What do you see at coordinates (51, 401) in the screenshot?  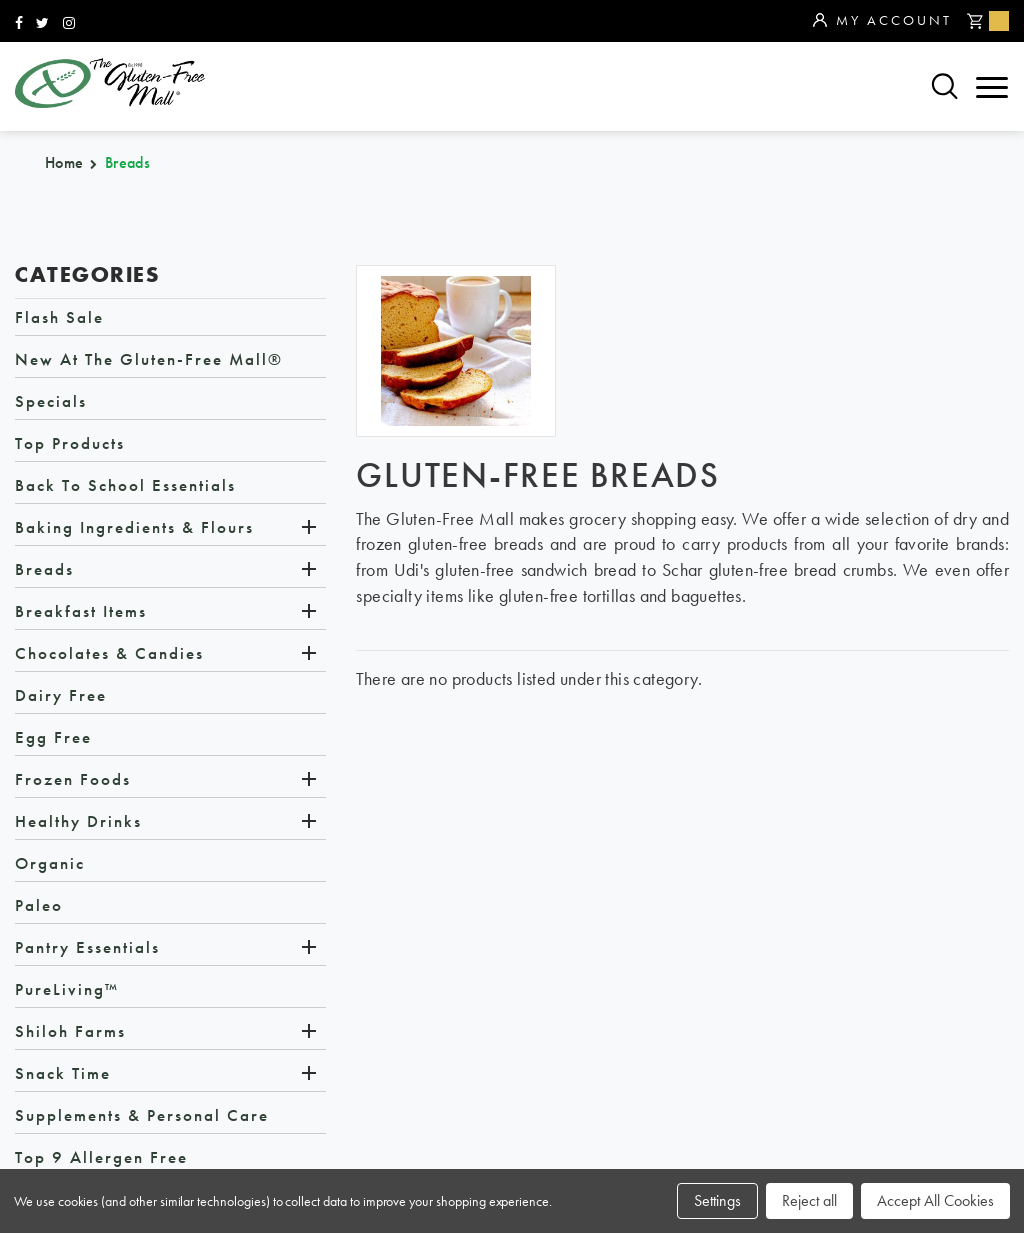 I see `Specials` at bounding box center [51, 401].